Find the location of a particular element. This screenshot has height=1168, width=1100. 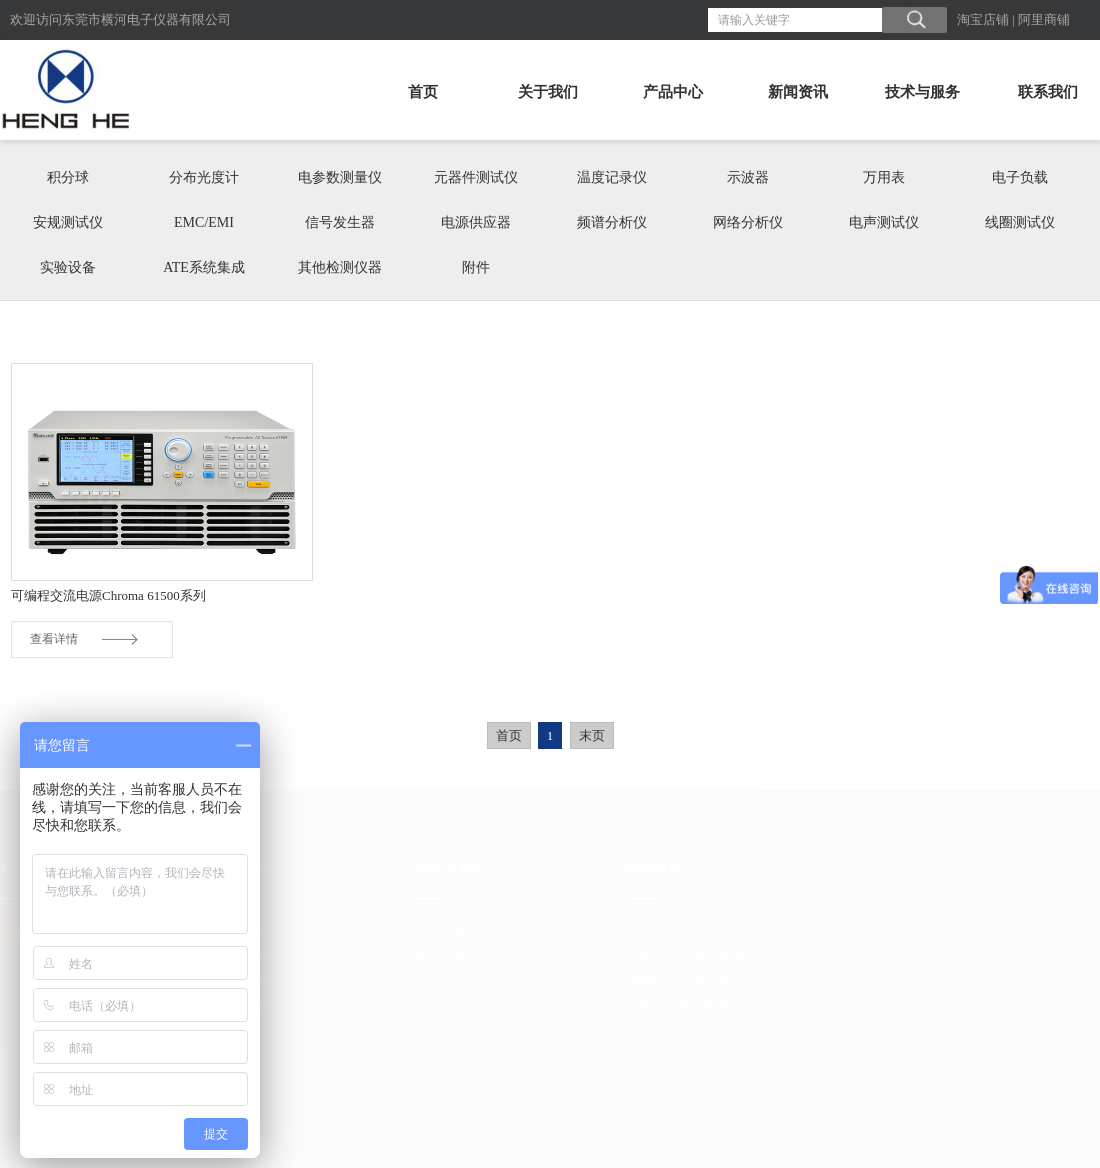

电源供应器 is located at coordinates (476, 222).